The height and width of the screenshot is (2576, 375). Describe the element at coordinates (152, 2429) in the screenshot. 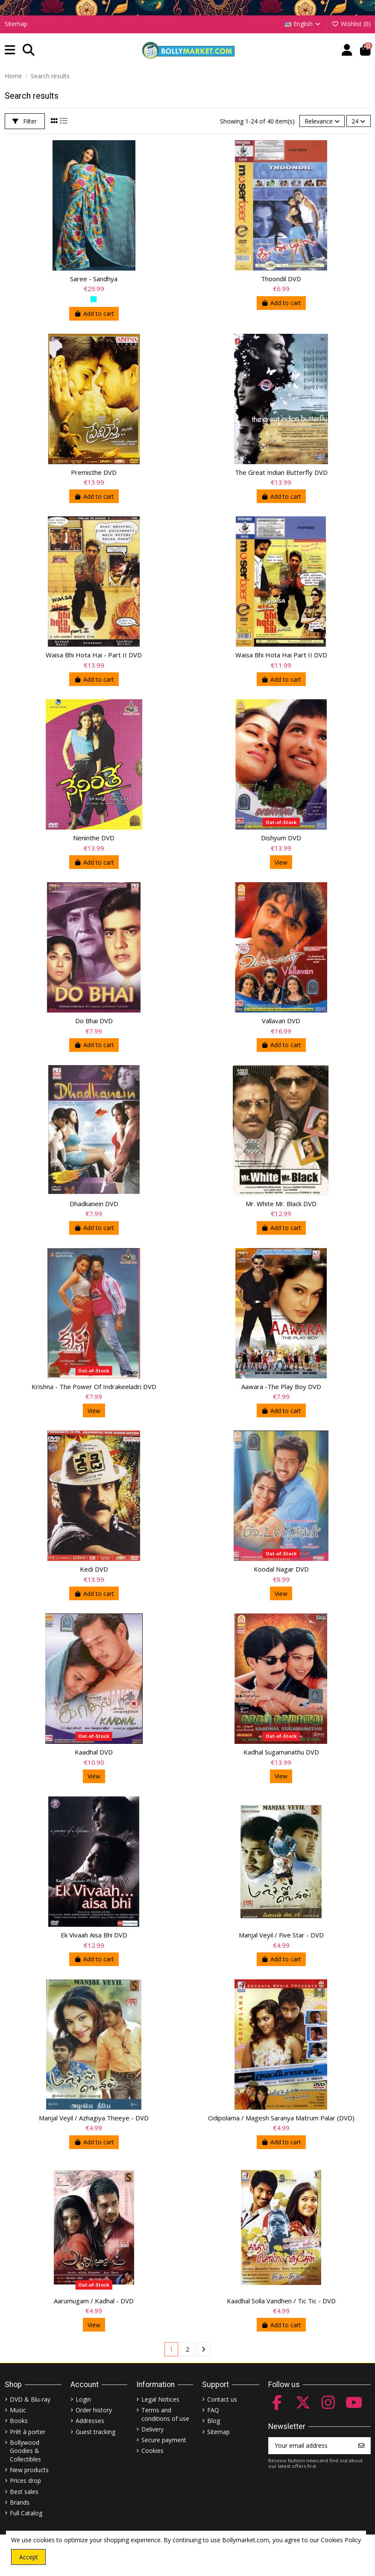

I see `Delivery` at that location.